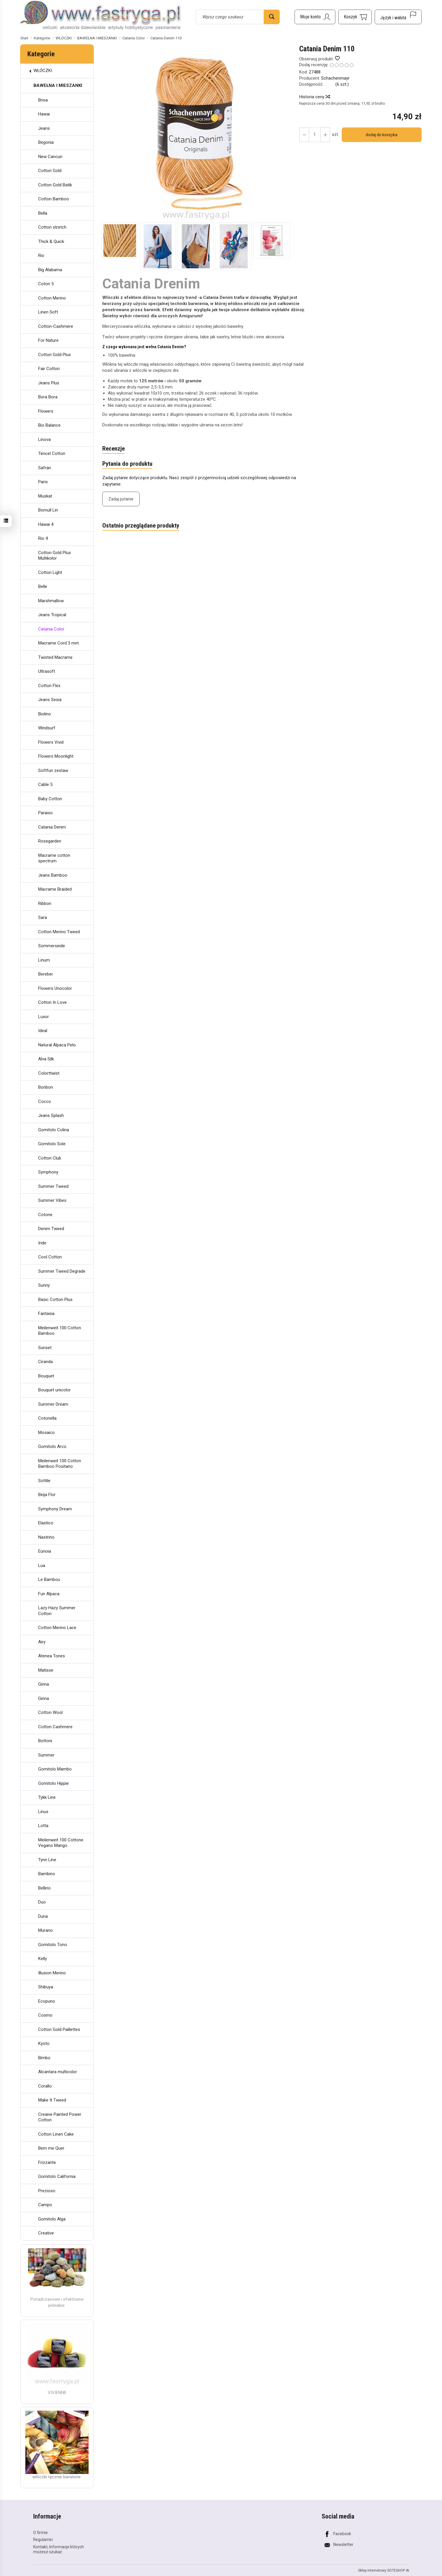  What do you see at coordinates (52, 1002) in the screenshot?
I see `Cotton In Love` at bounding box center [52, 1002].